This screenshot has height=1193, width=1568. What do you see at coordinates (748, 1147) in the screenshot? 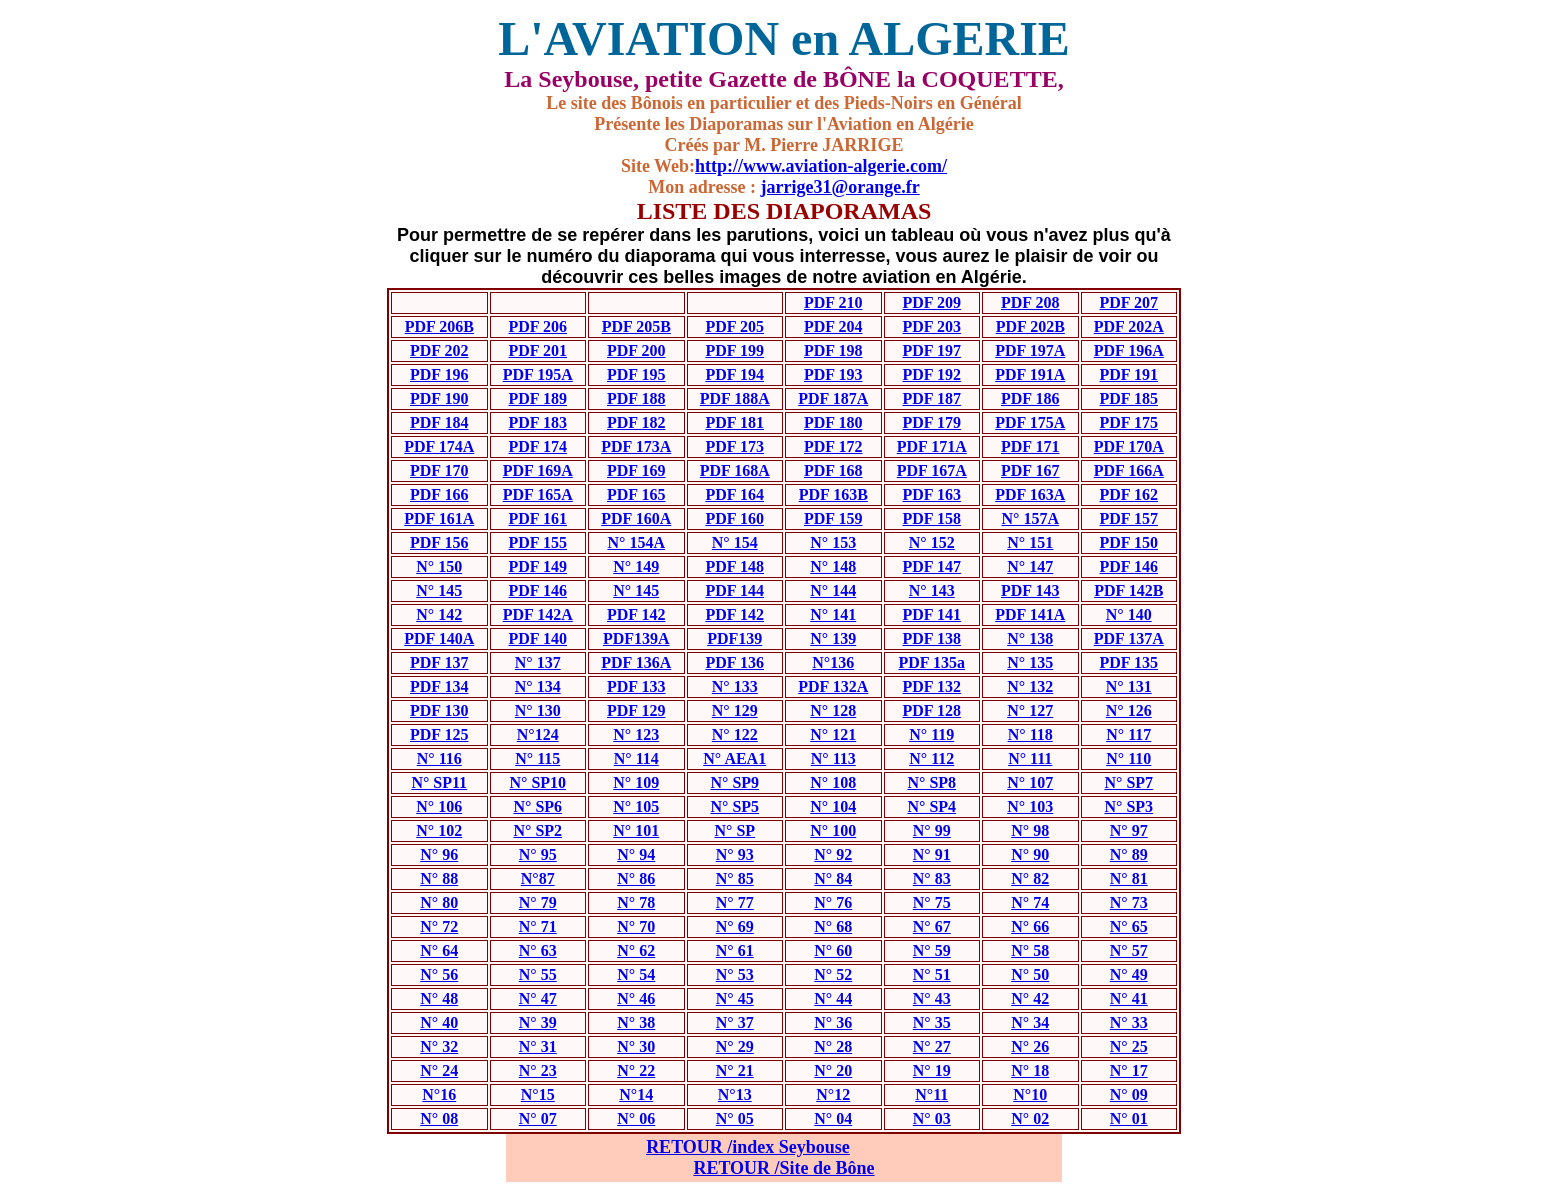
I see `RETOUR /index Seybouse` at bounding box center [748, 1147].